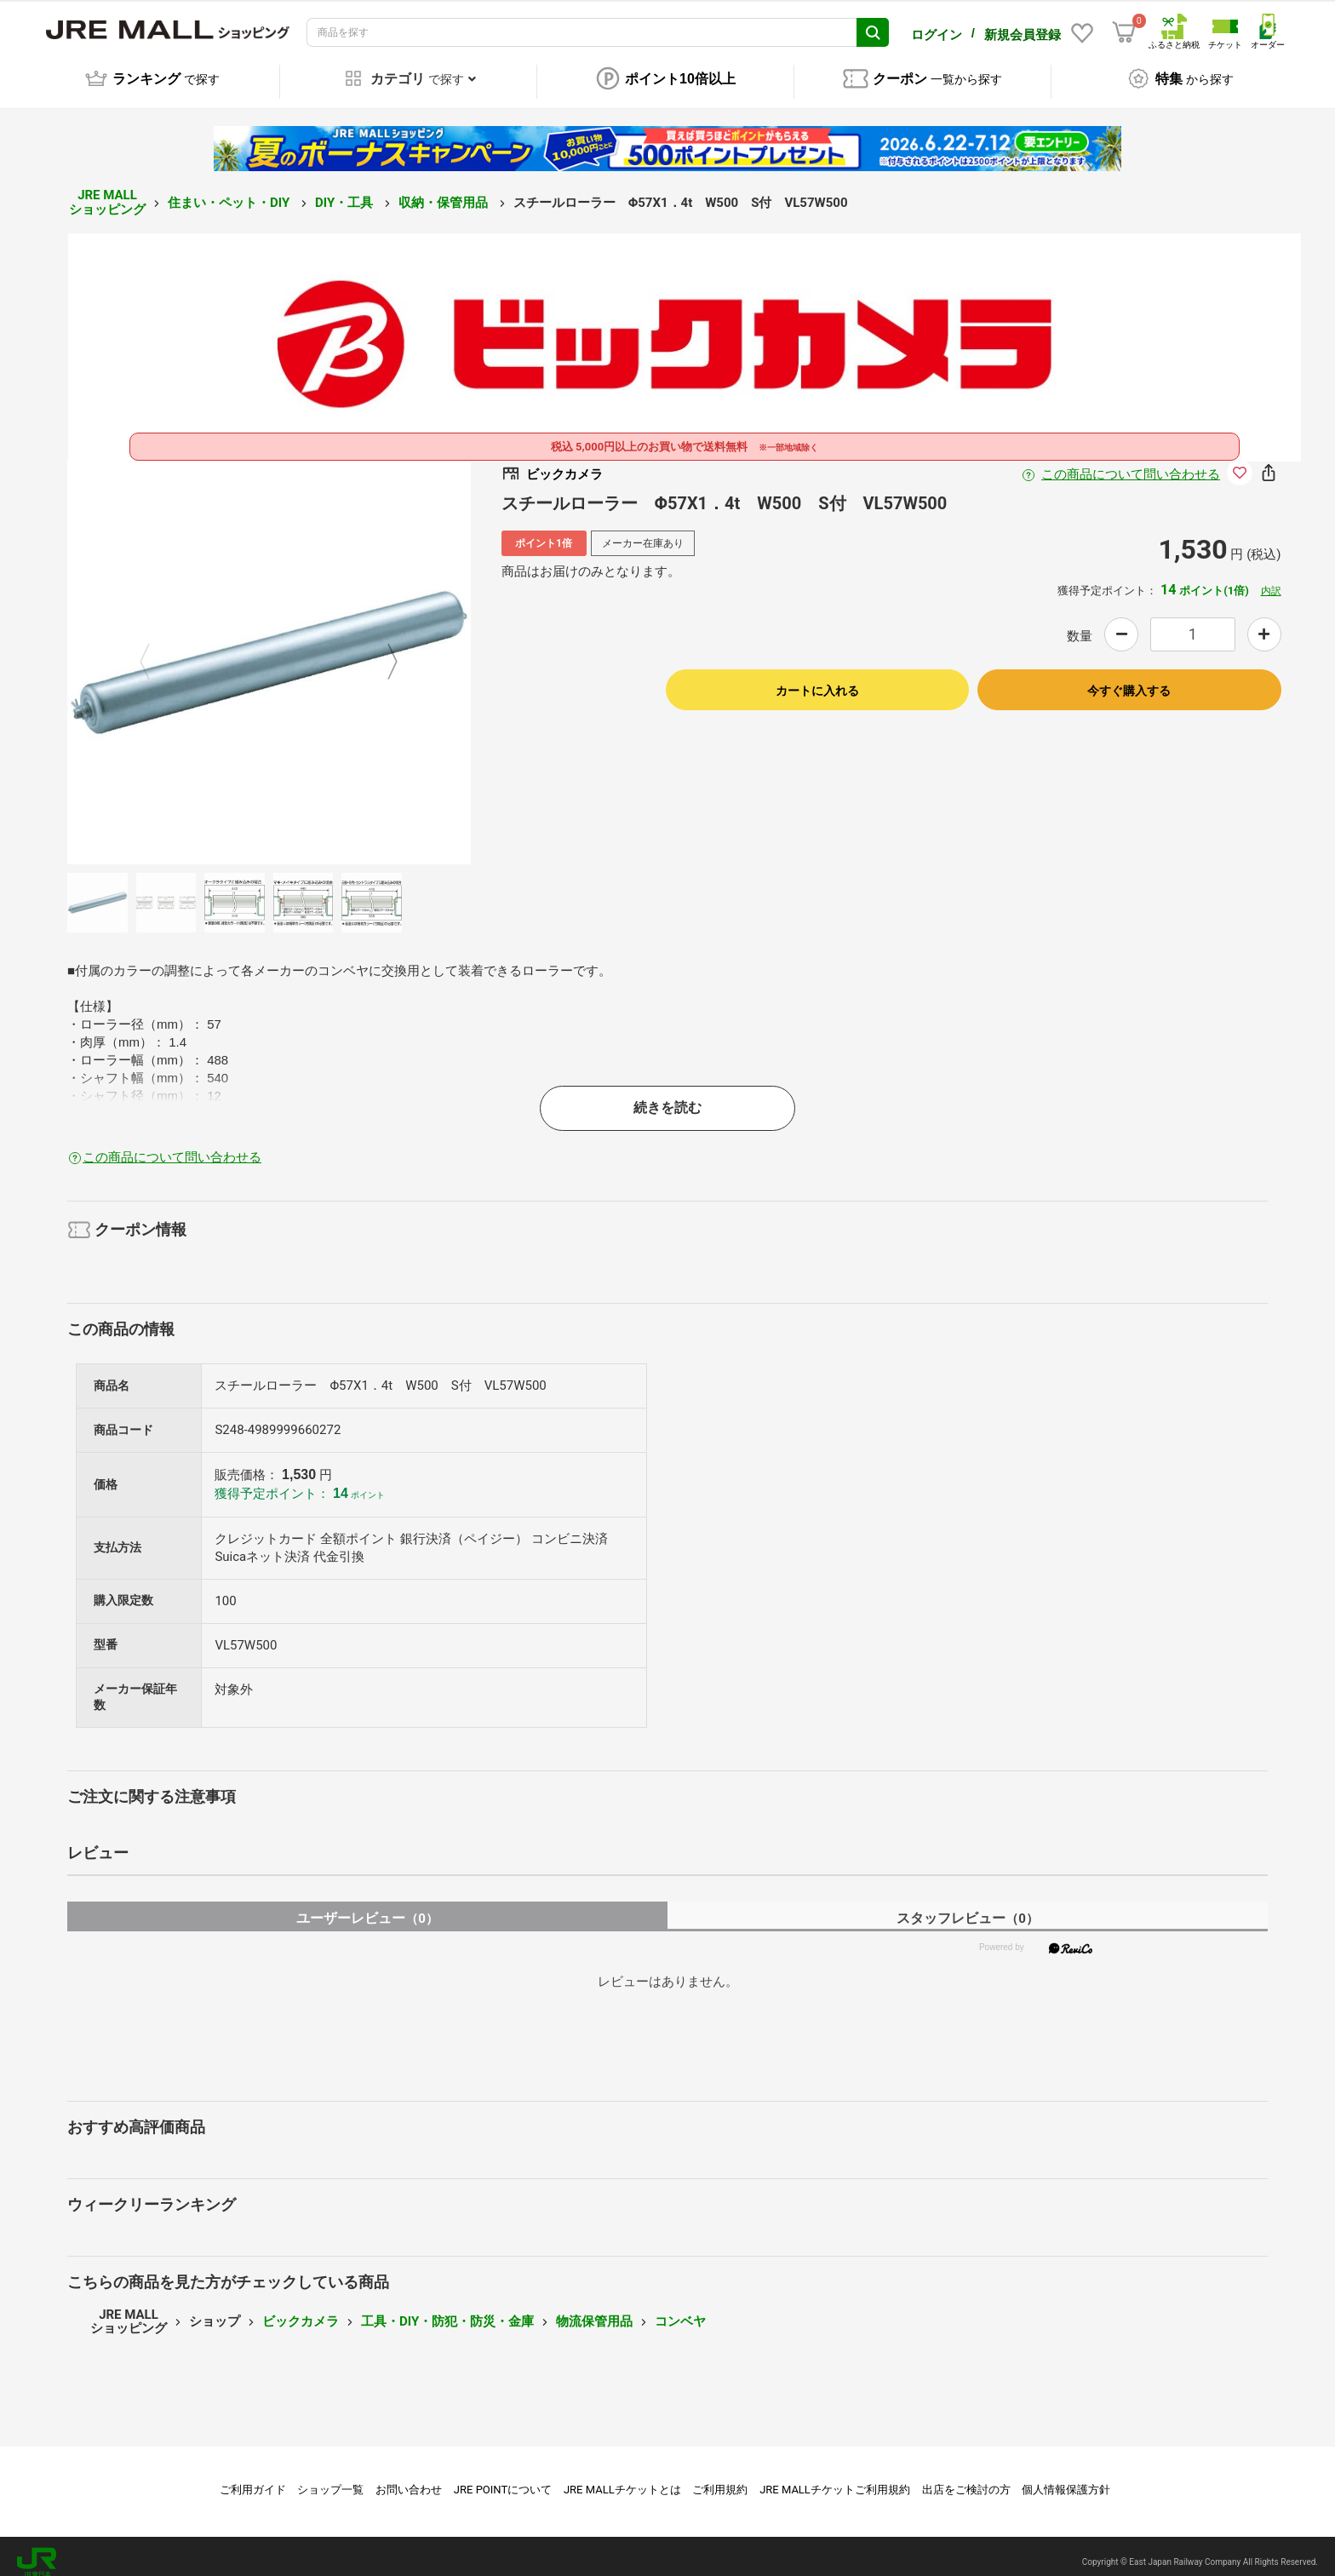  I want to click on 個人情報保護方針, so click(1066, 2477).